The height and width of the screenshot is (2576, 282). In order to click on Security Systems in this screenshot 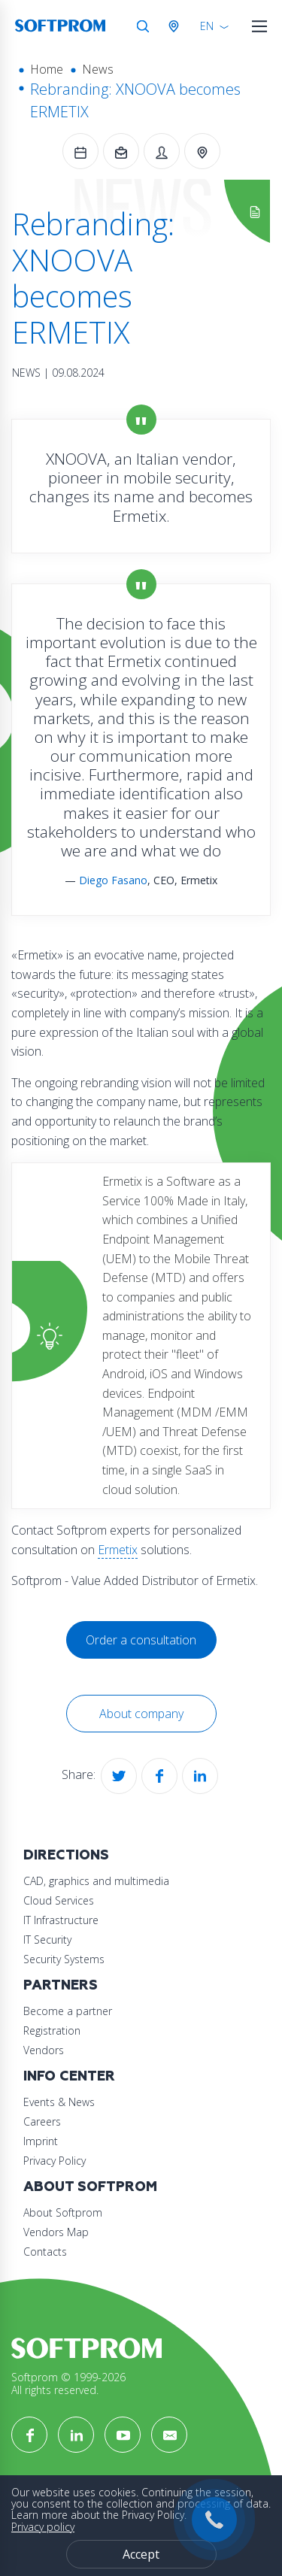, I will do `click(64, 1959)`.